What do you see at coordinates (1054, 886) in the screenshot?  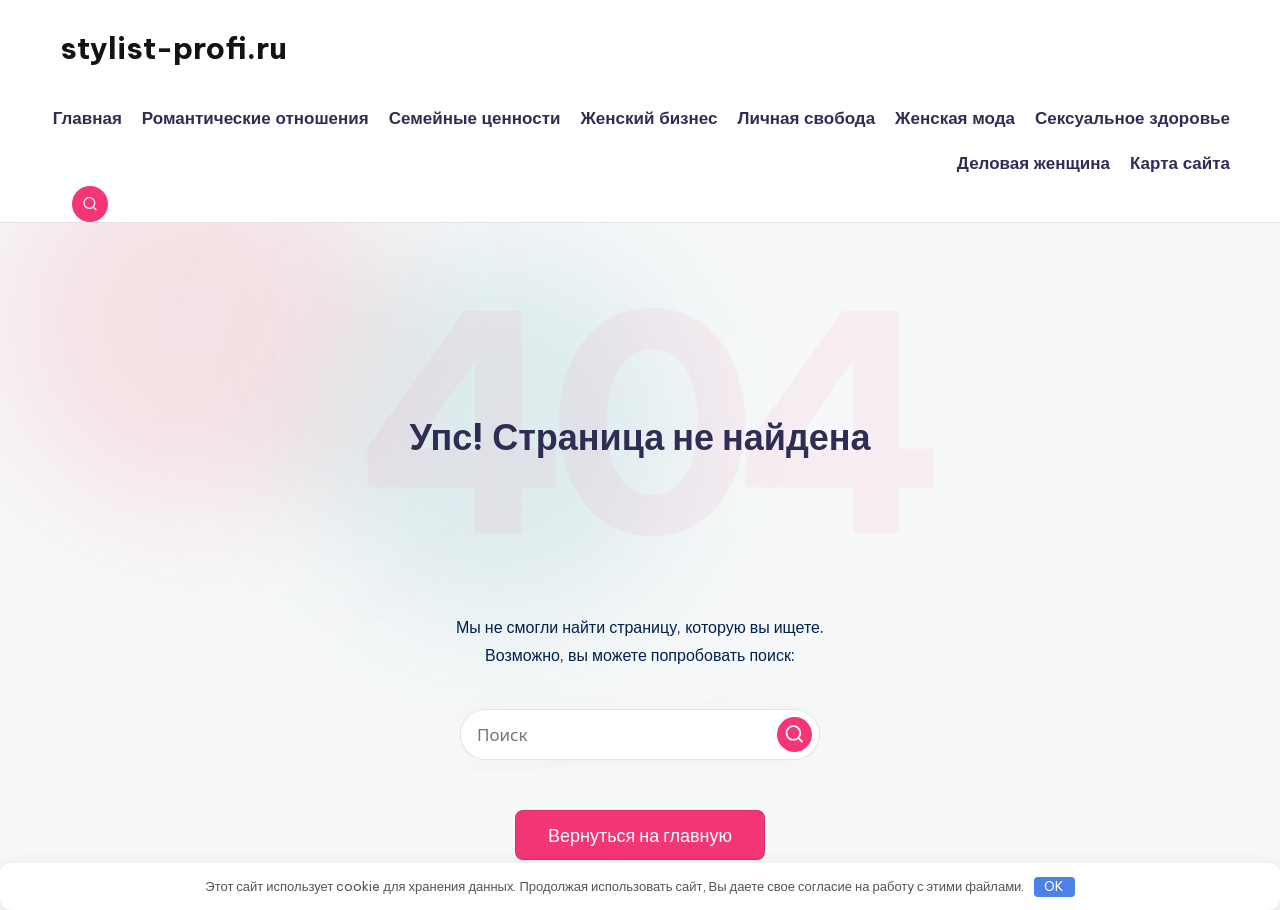 I see `OK` at bounding box center [1054, 886].